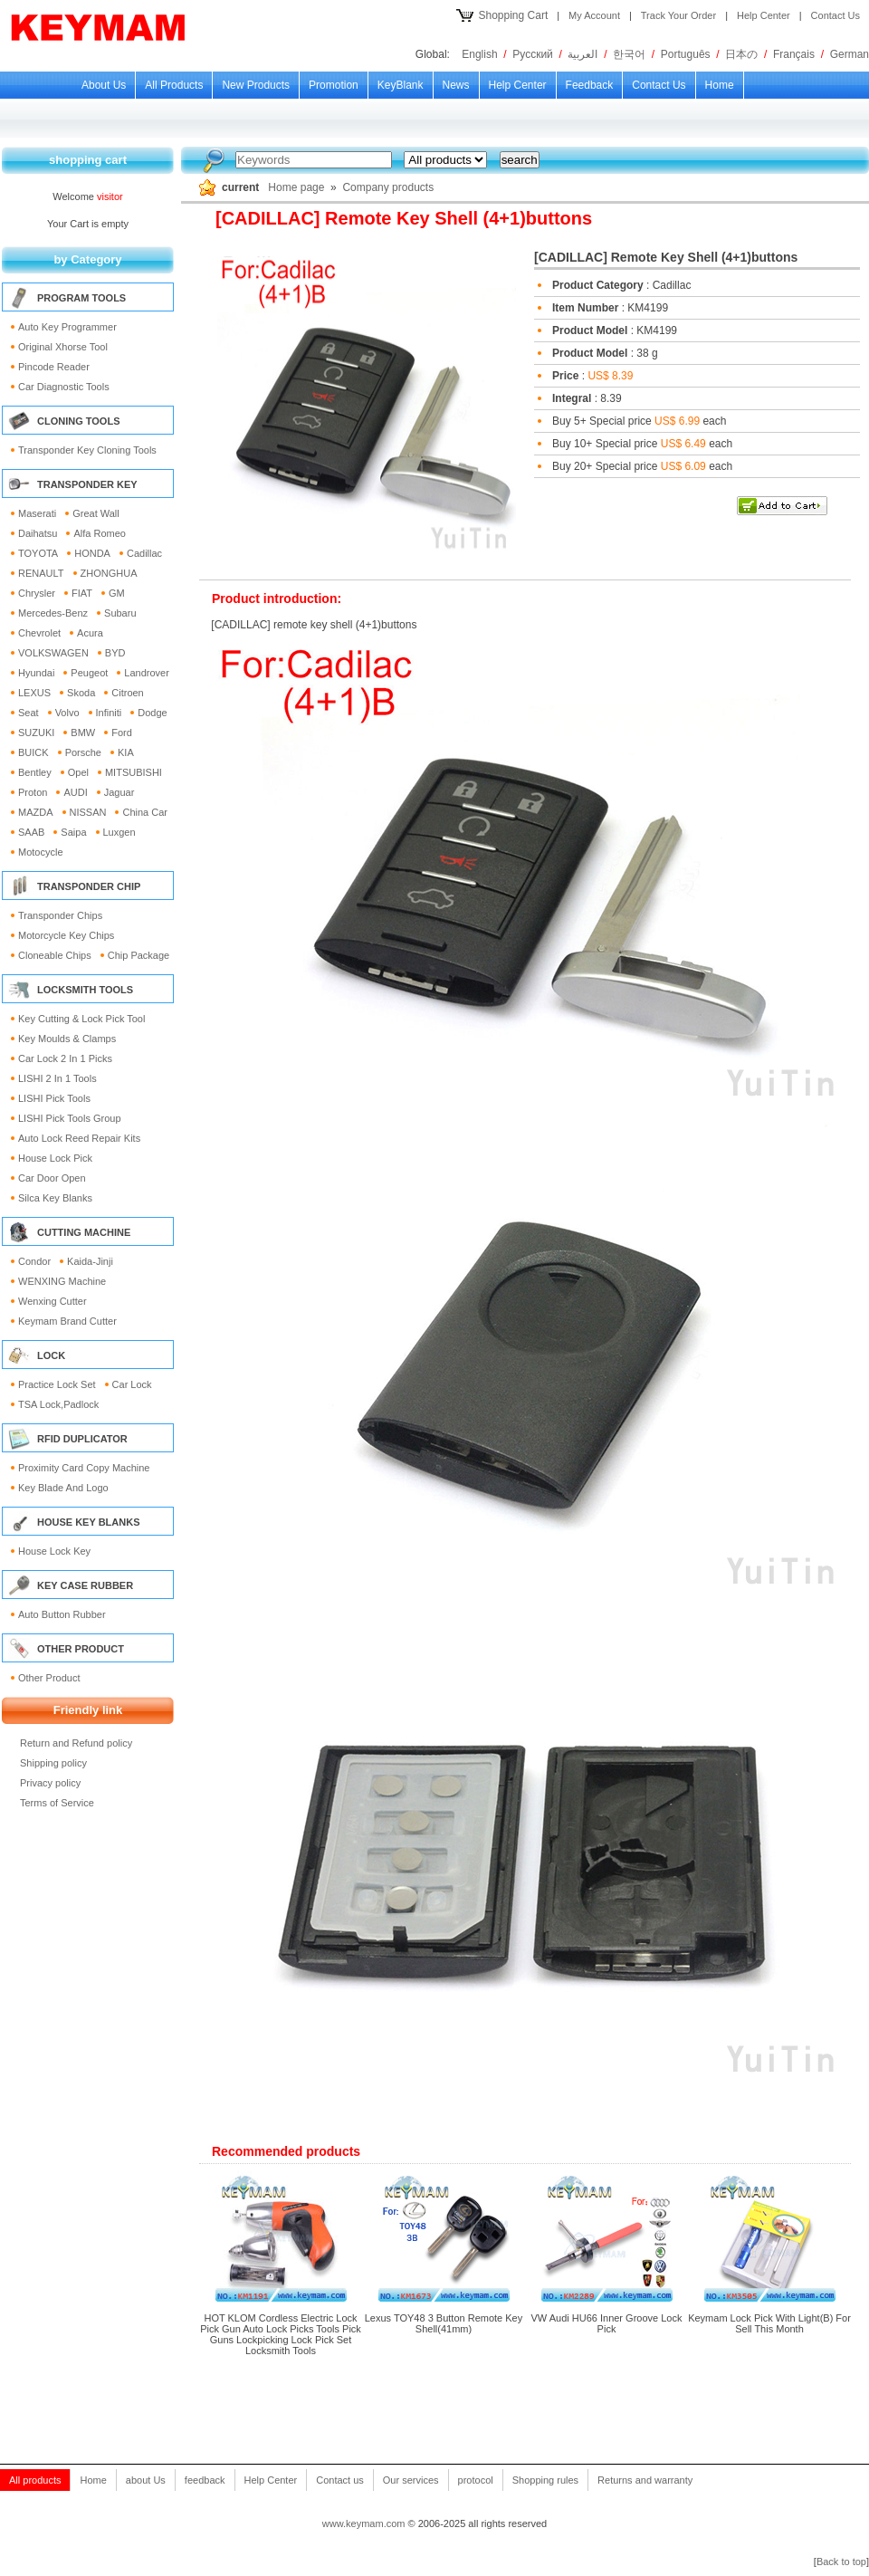  Describe the element at coordinates (57, 1384) in the screenshot. I see `Practice Lock Set` at that location.